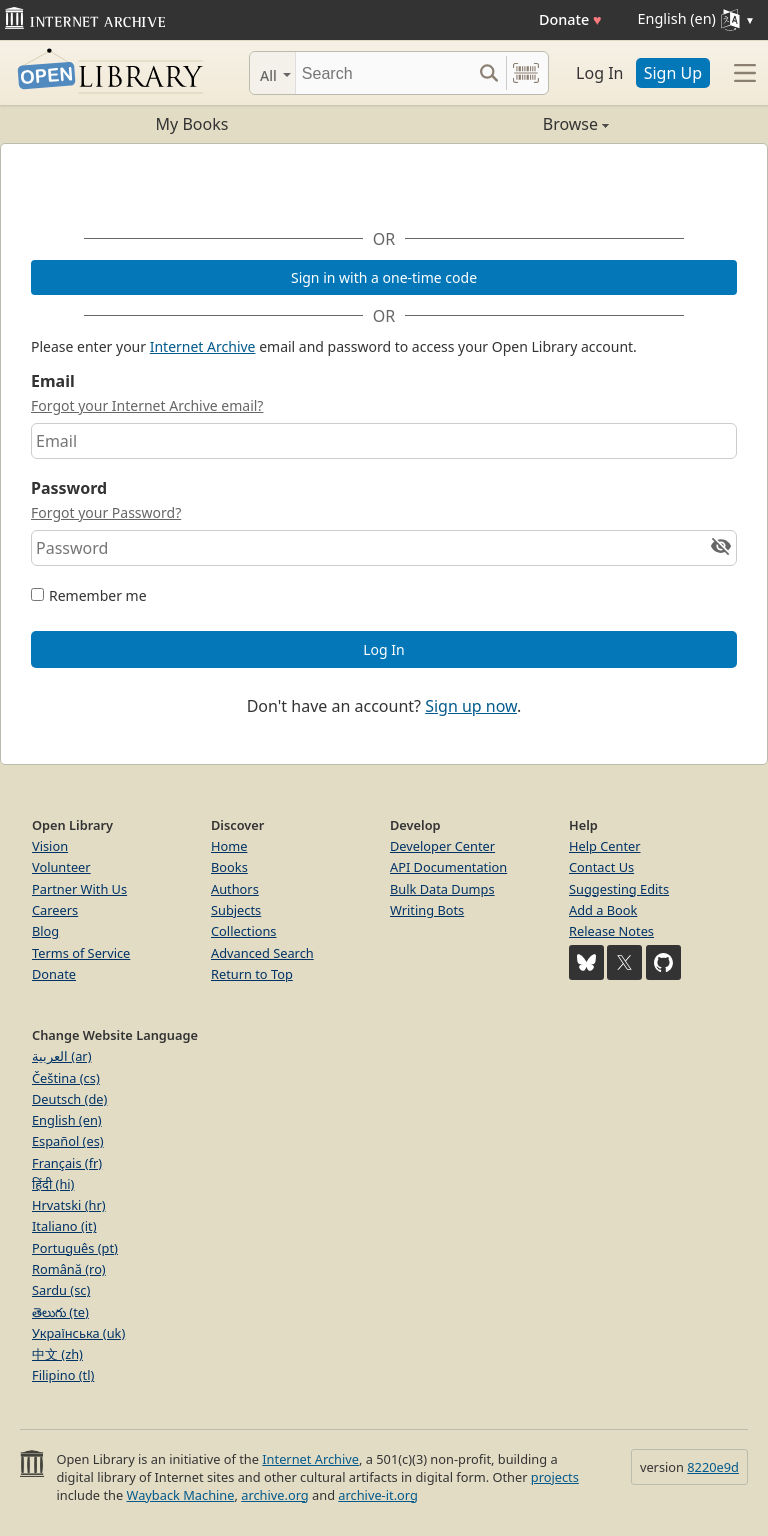  Describe the element at coordinates (601, 867) in the screenshot. I see `Contact Us` at that location.